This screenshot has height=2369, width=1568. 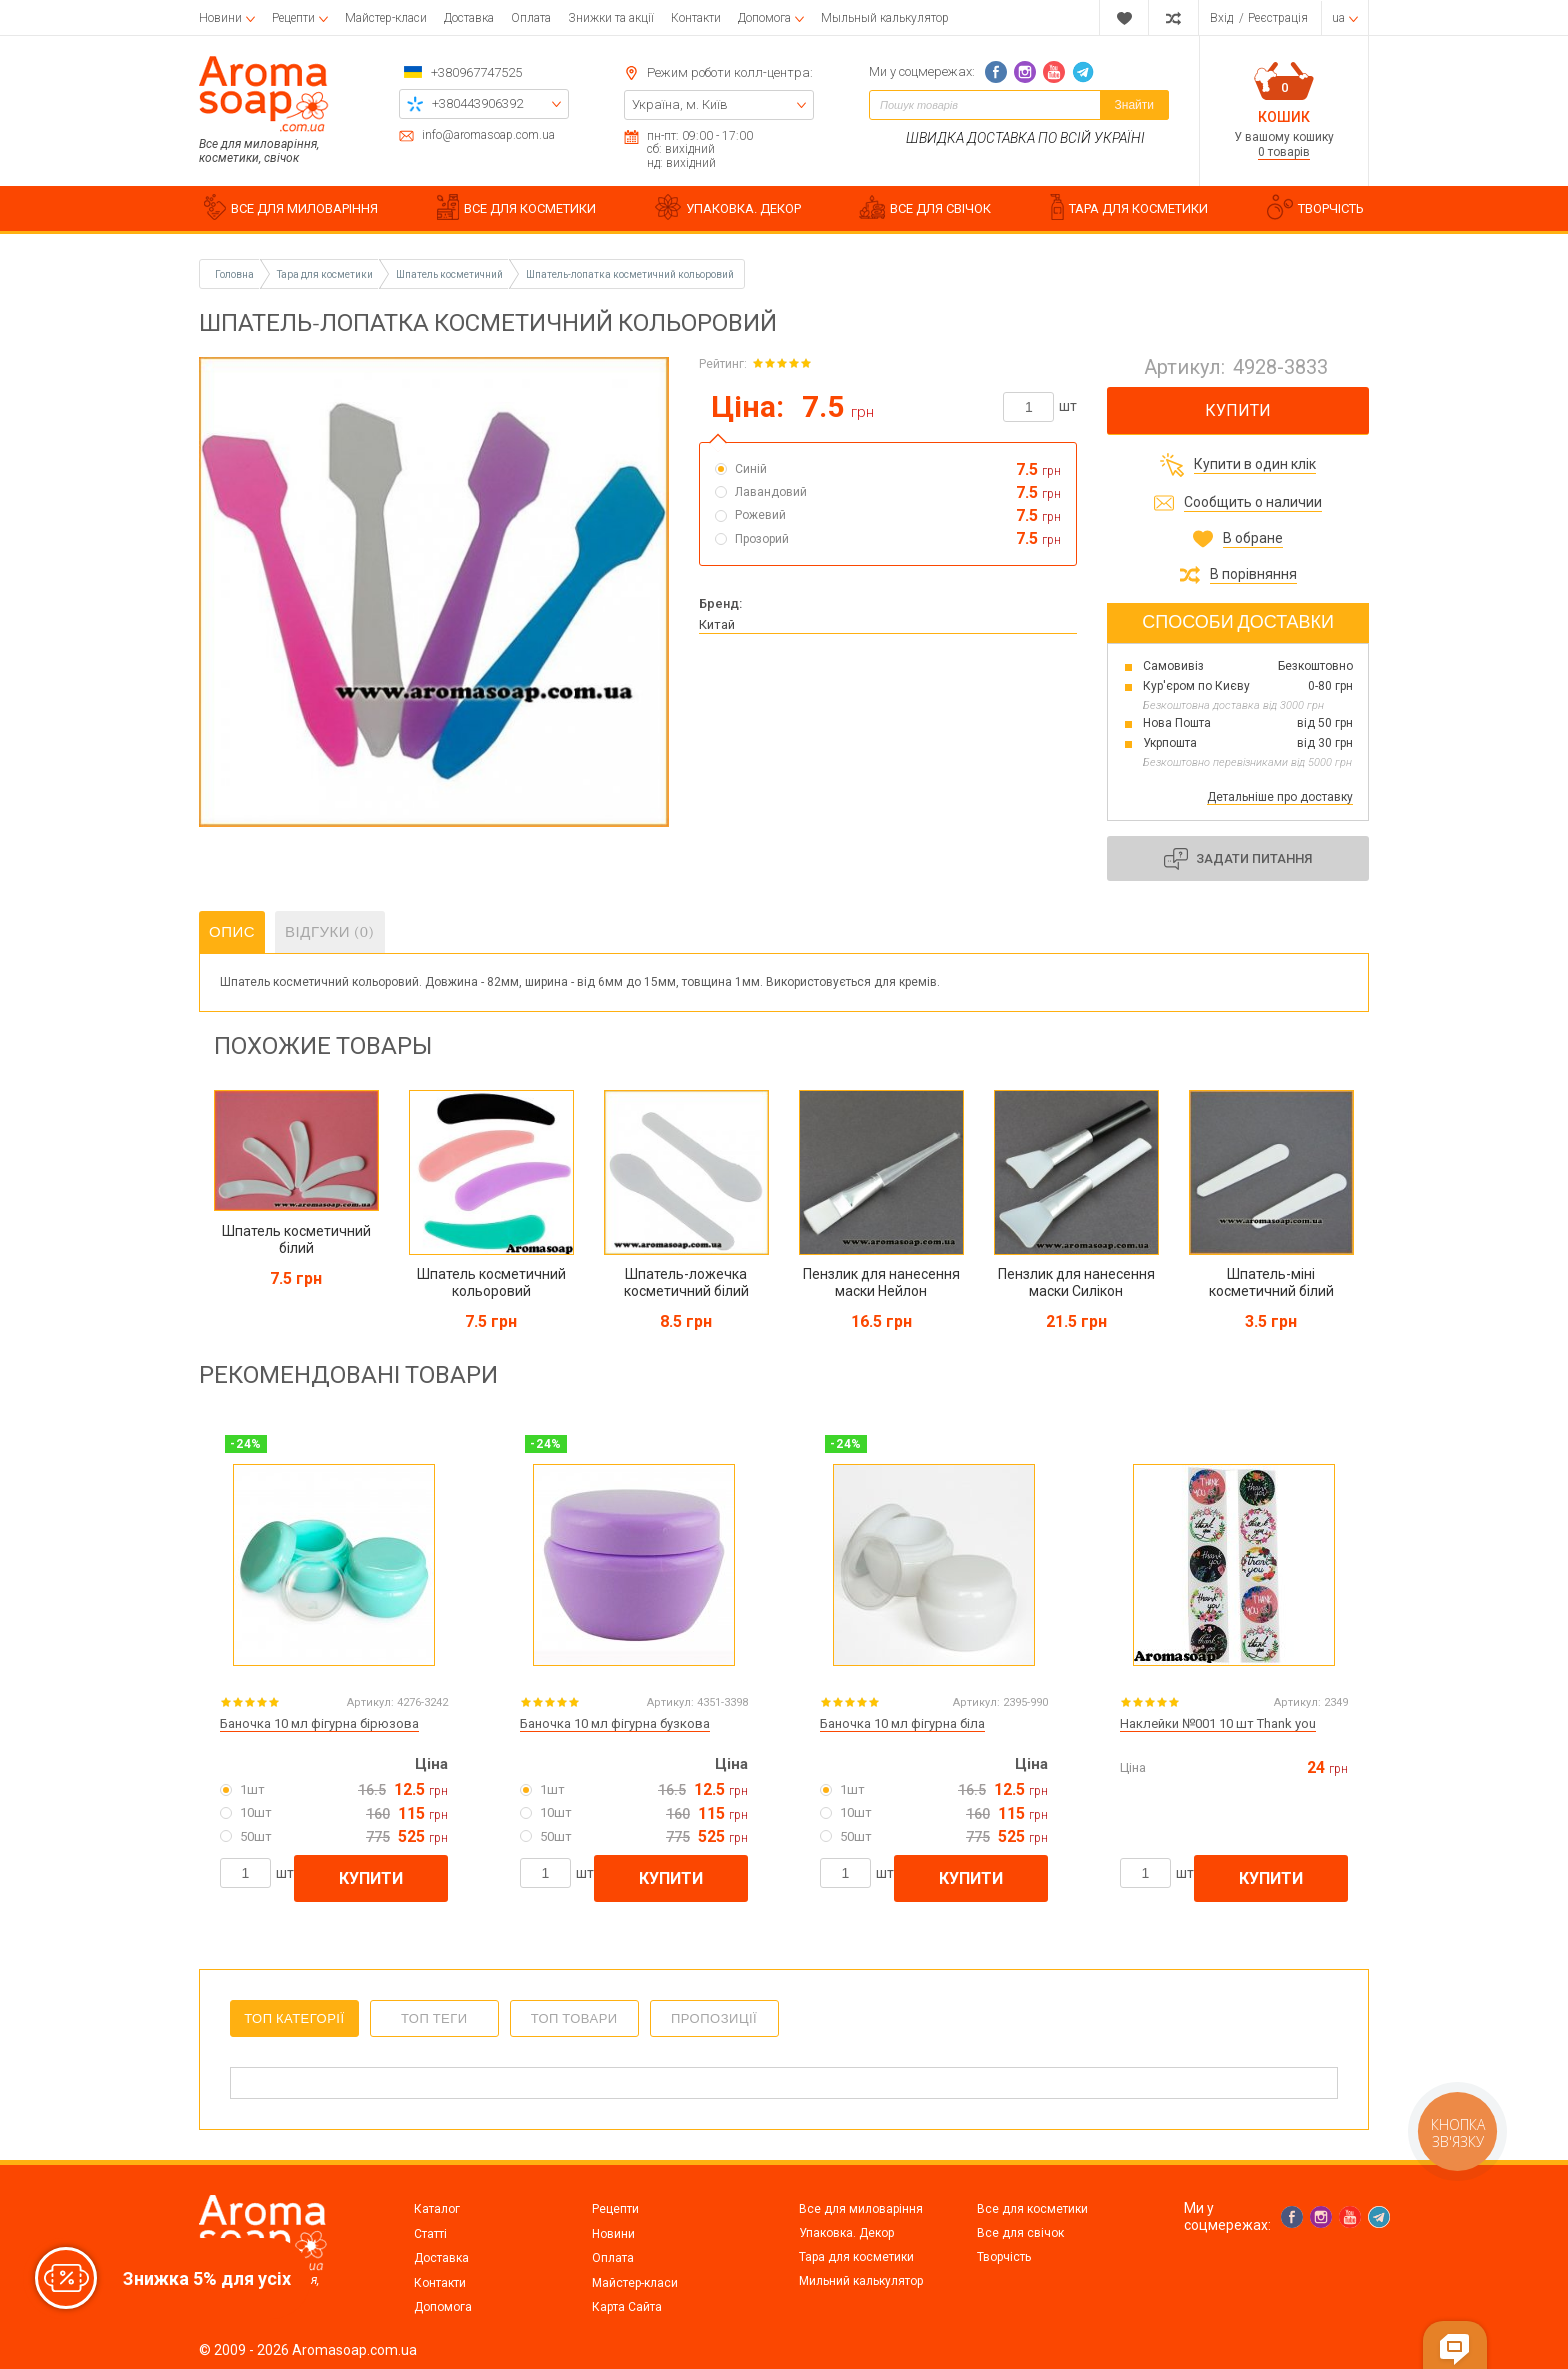 I want to click on Упаковка. Декор, so click(x=846, y=2233).